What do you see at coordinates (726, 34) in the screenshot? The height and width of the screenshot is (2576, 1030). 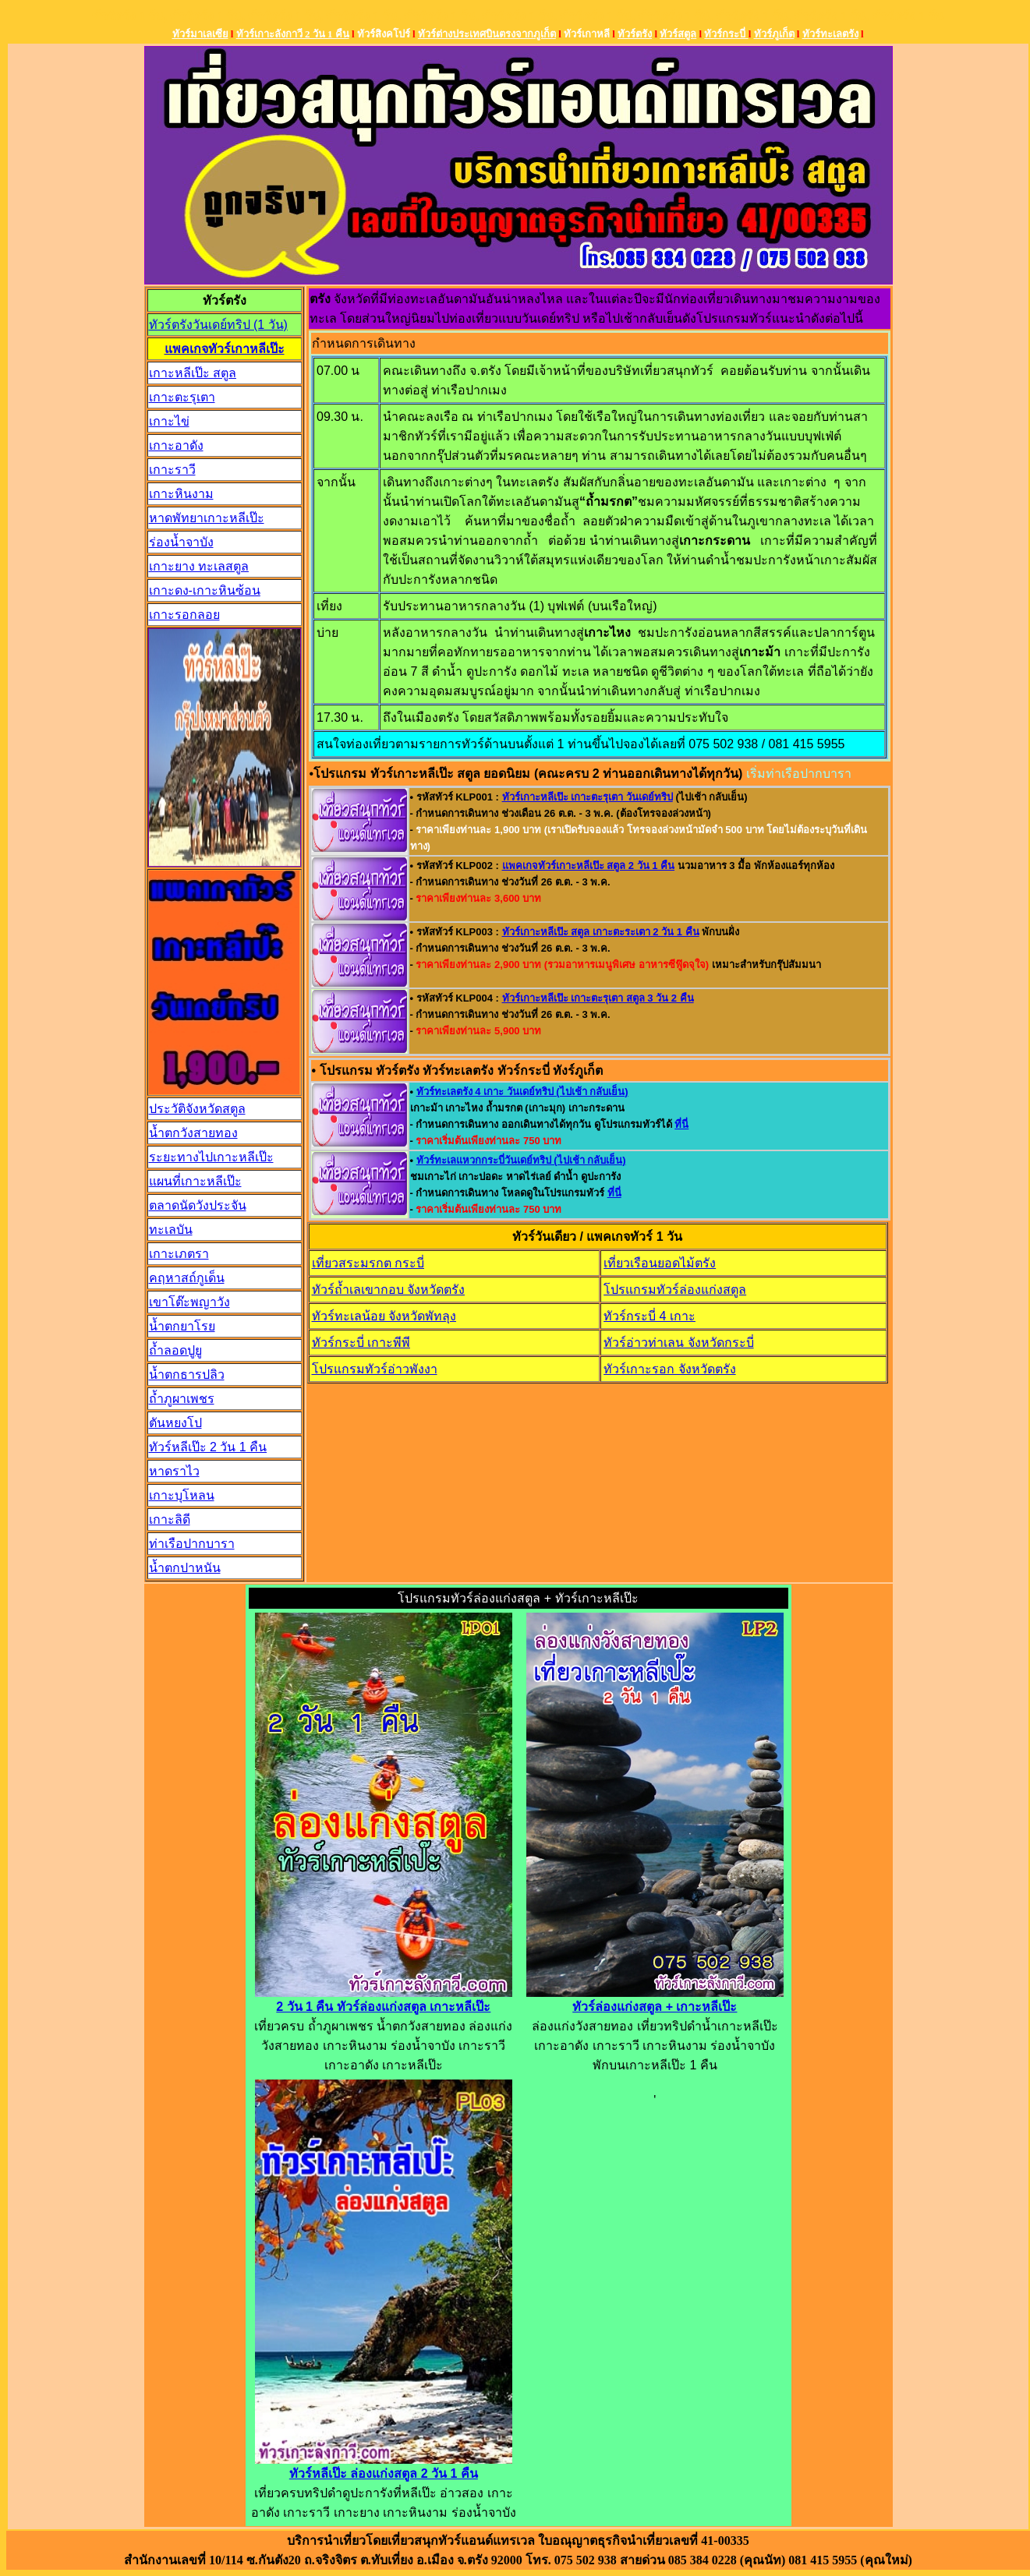 I see `ทัวร์กระบี่` at bounding box center [726, 34].